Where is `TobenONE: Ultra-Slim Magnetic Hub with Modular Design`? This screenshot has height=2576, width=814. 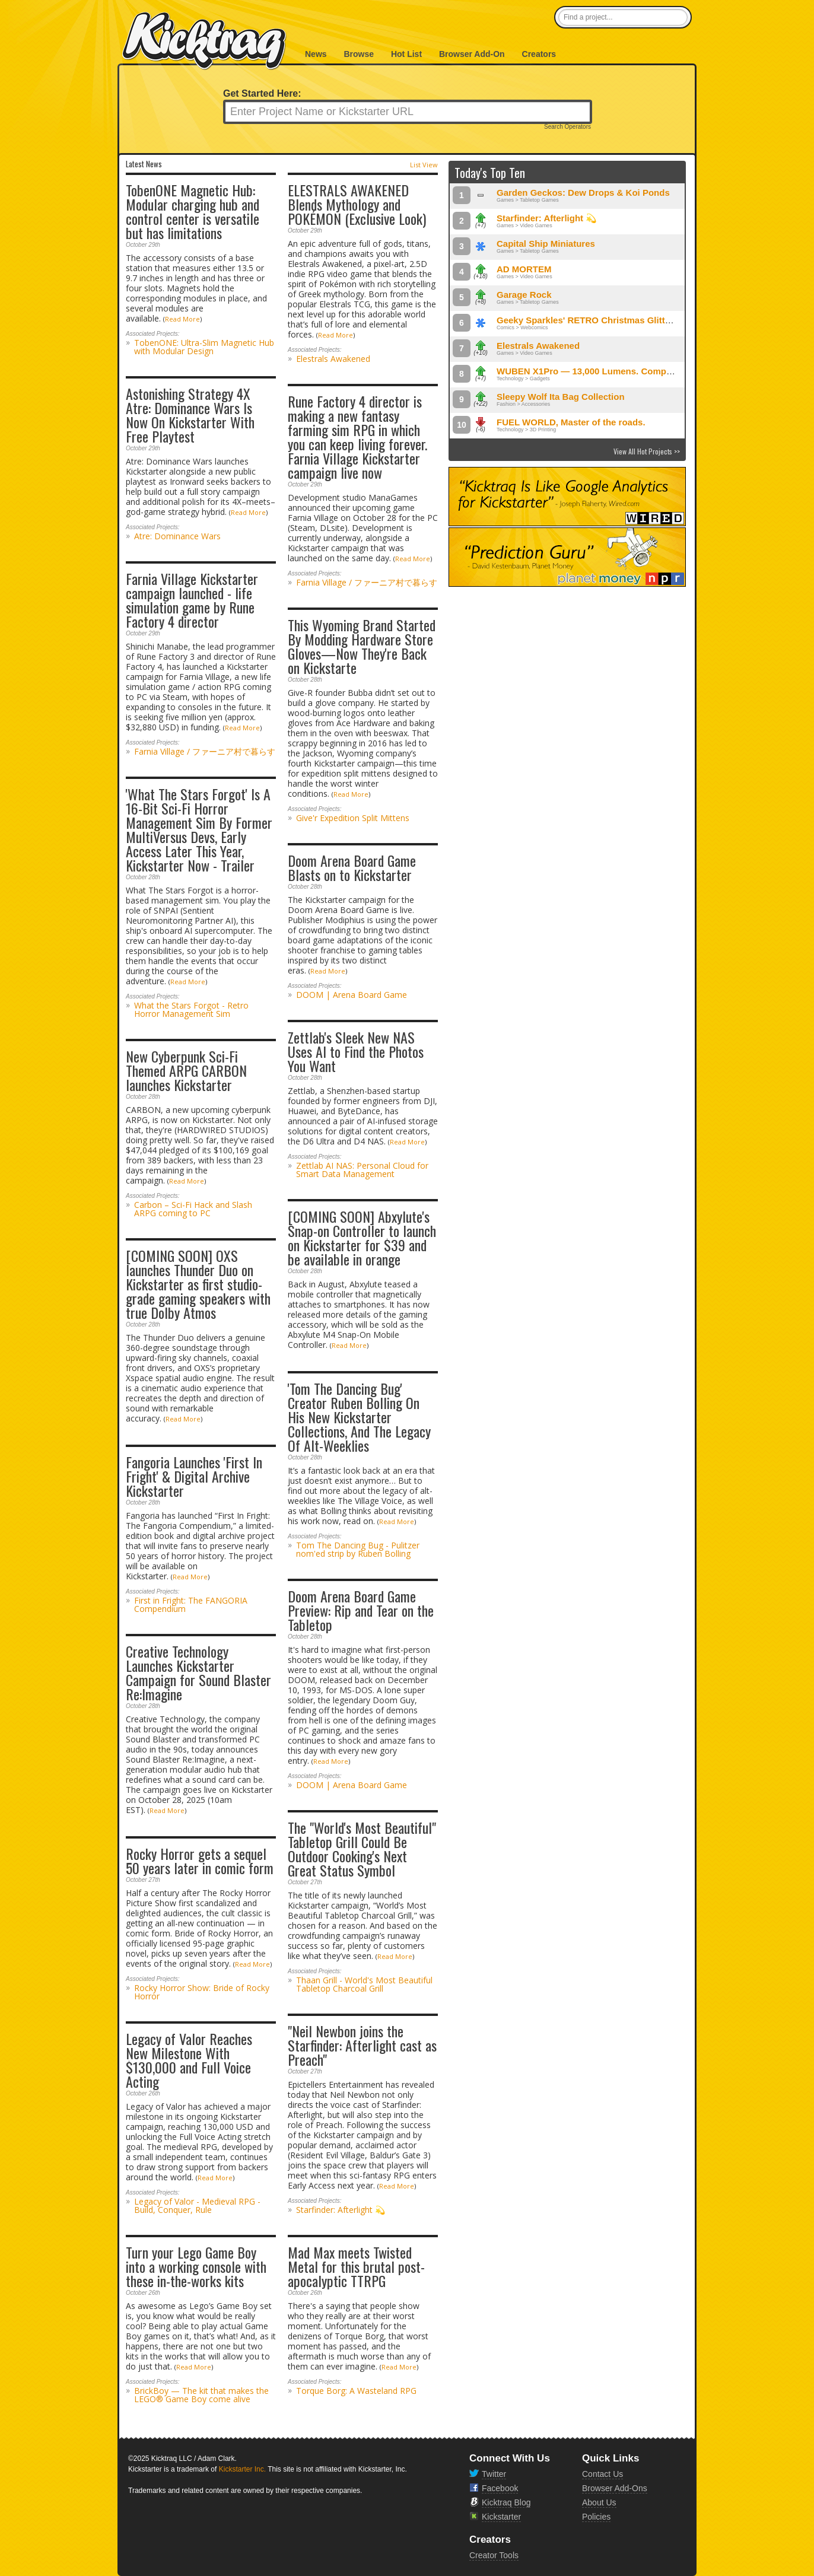 TobenONE: Ultra-Slim Magnetic Hub with Modular Design is located at coordinates (204, 347).